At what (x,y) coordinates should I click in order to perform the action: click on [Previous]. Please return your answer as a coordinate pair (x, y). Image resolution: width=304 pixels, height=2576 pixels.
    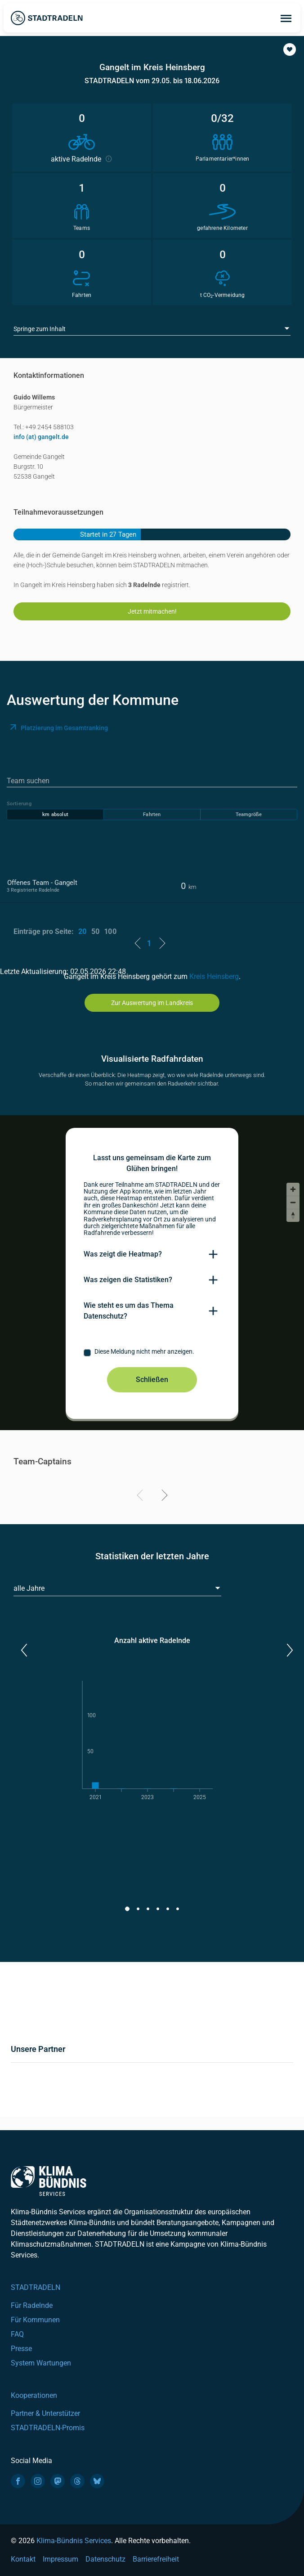
    Looking at the image, I should click on (141, 1497).